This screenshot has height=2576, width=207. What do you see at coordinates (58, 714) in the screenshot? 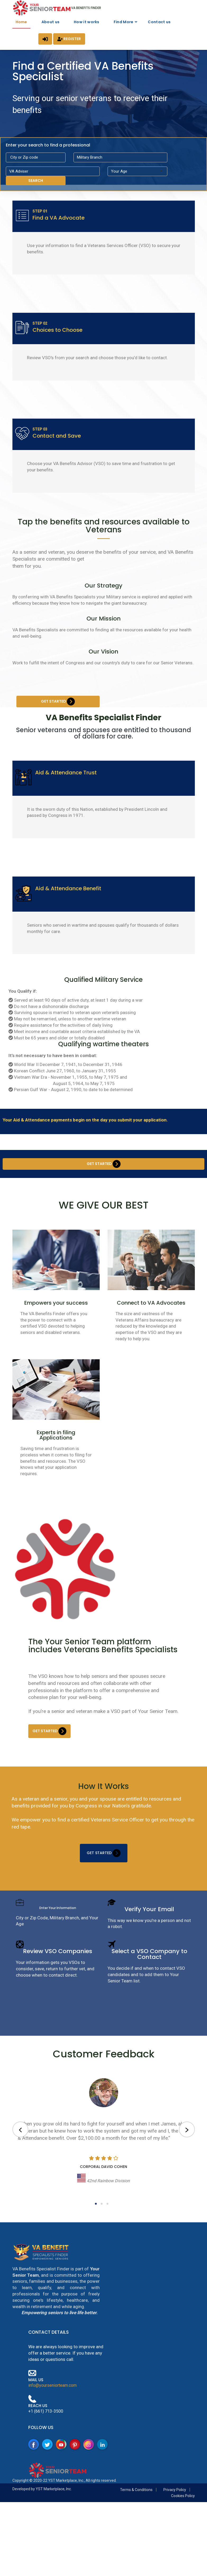
I see `Get Started` at bounding box center [58, 714].